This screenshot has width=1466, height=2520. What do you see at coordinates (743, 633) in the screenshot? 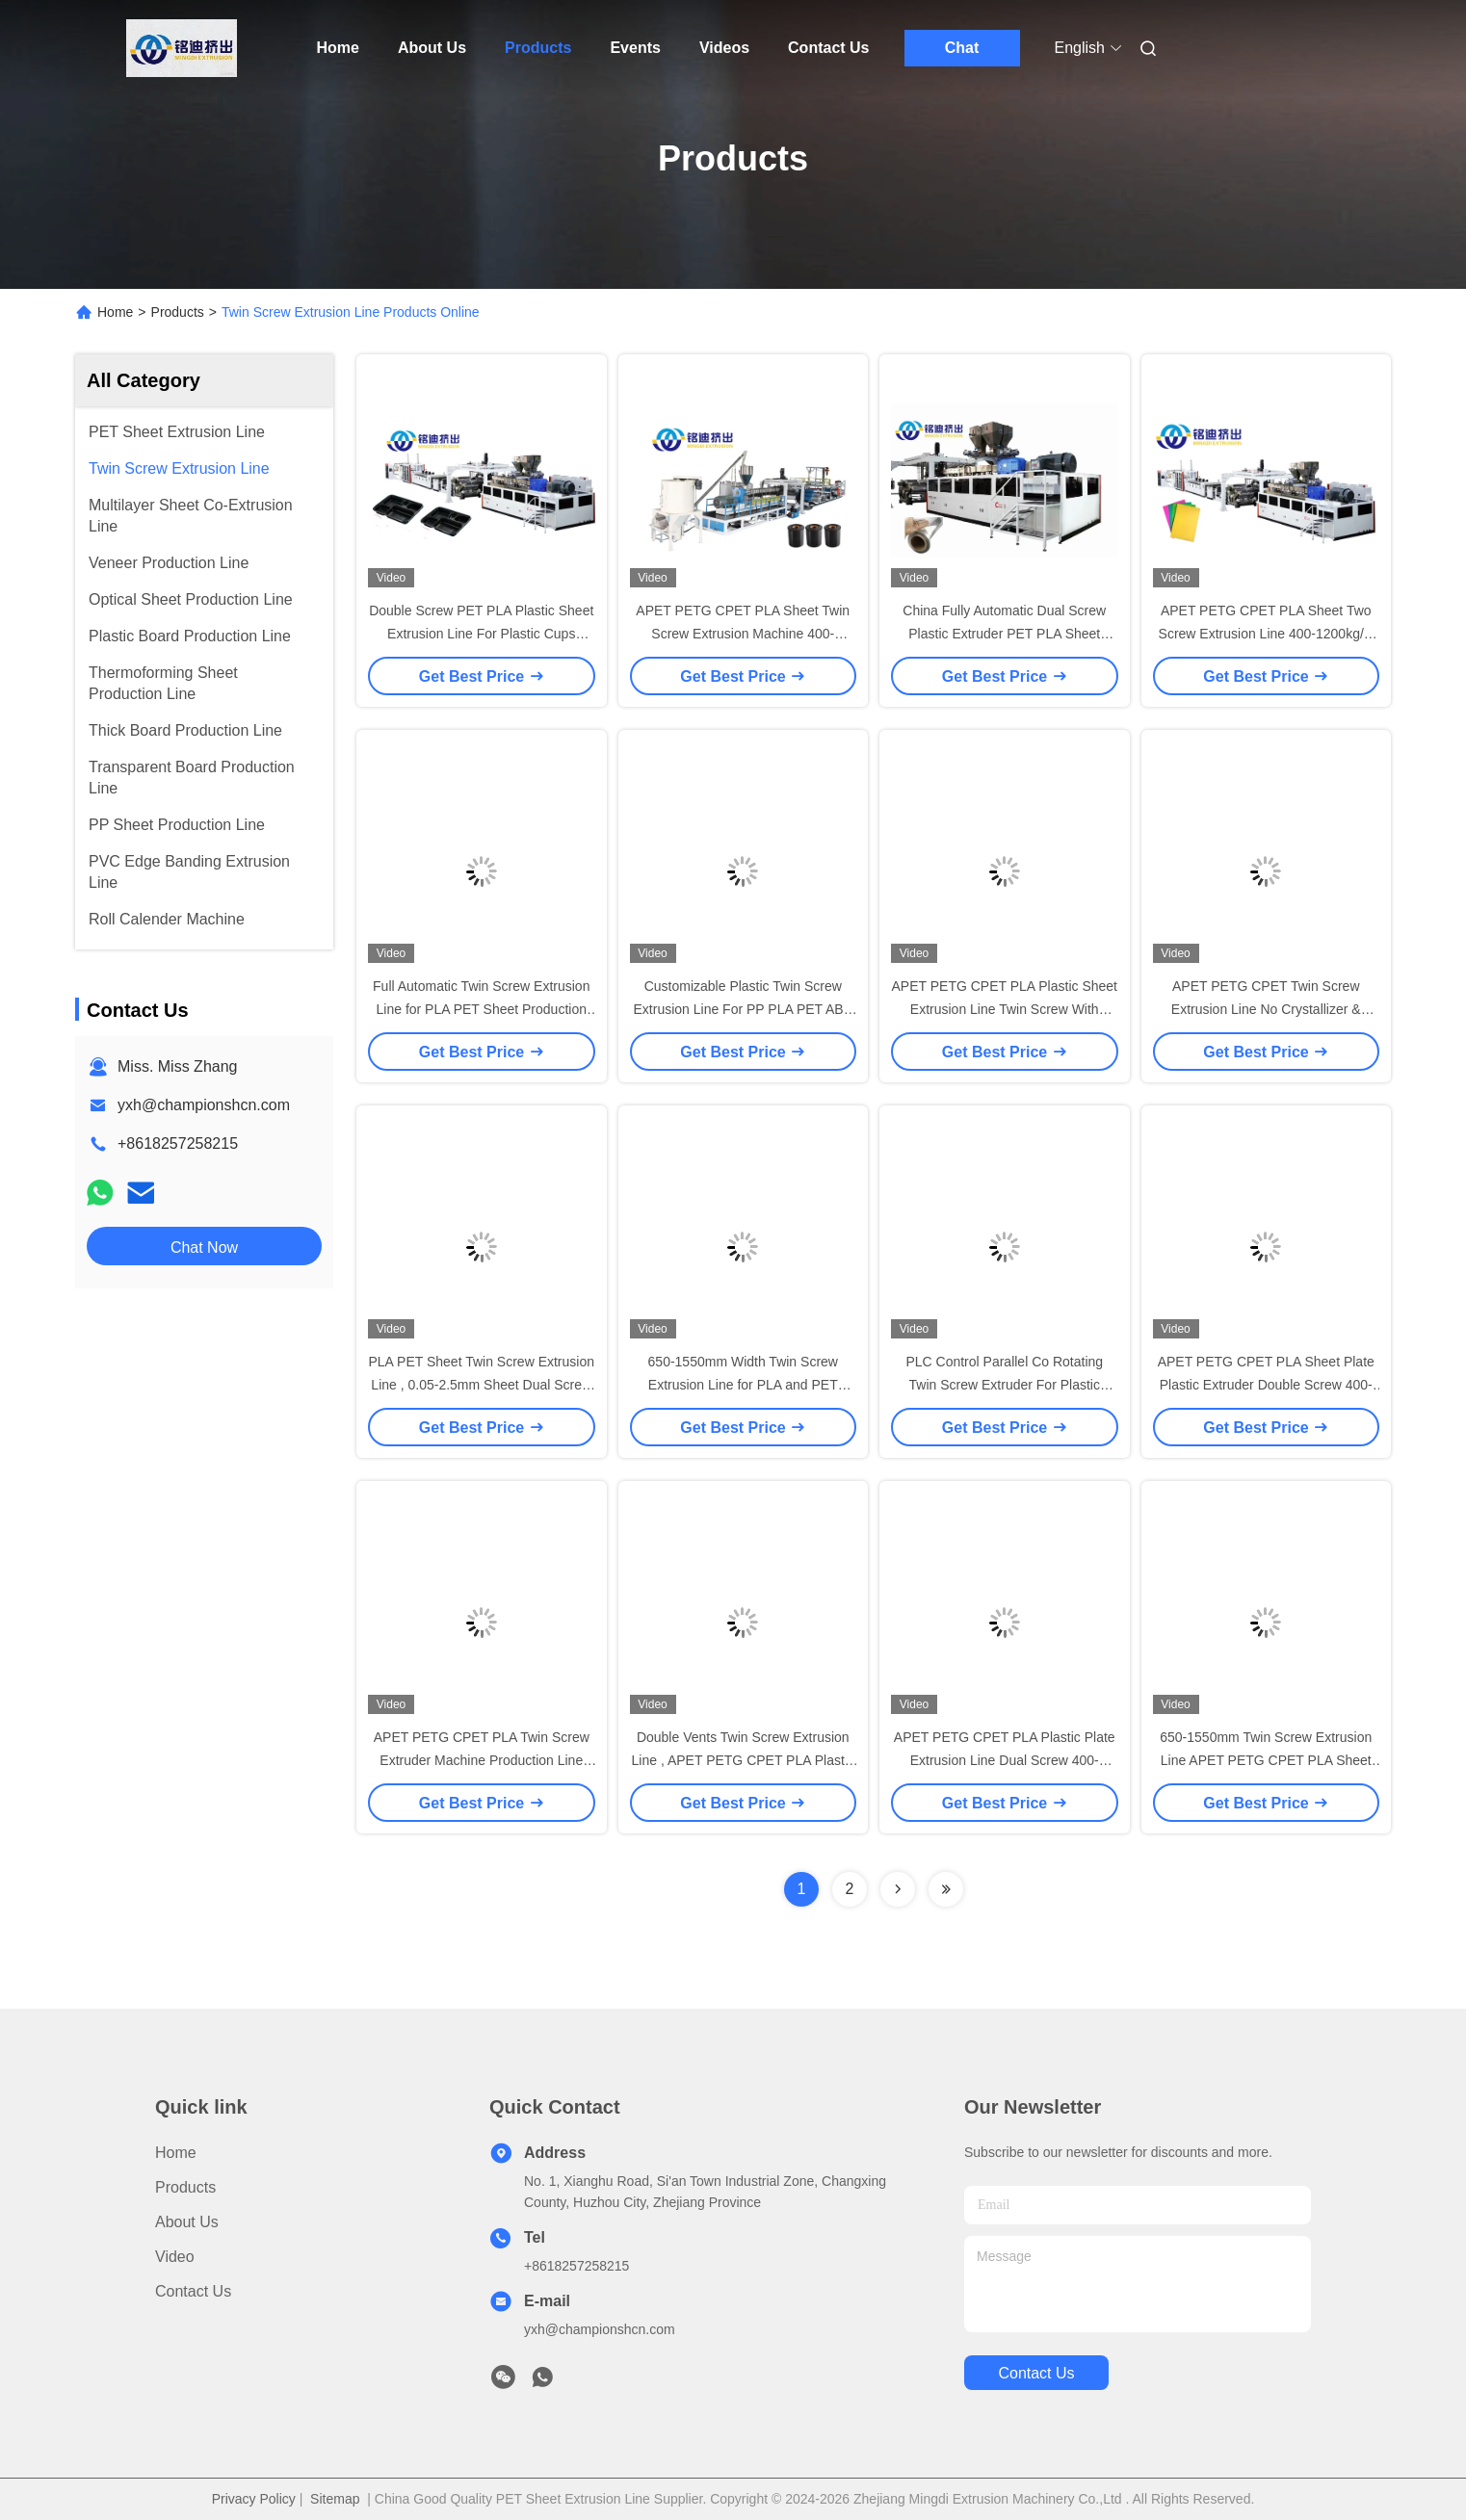
I see `APET PETG CPET PLA Sheet Twin Screw Extrusion Machine 400-1200kg/H PLC Control` at bounding box center [743, 633].